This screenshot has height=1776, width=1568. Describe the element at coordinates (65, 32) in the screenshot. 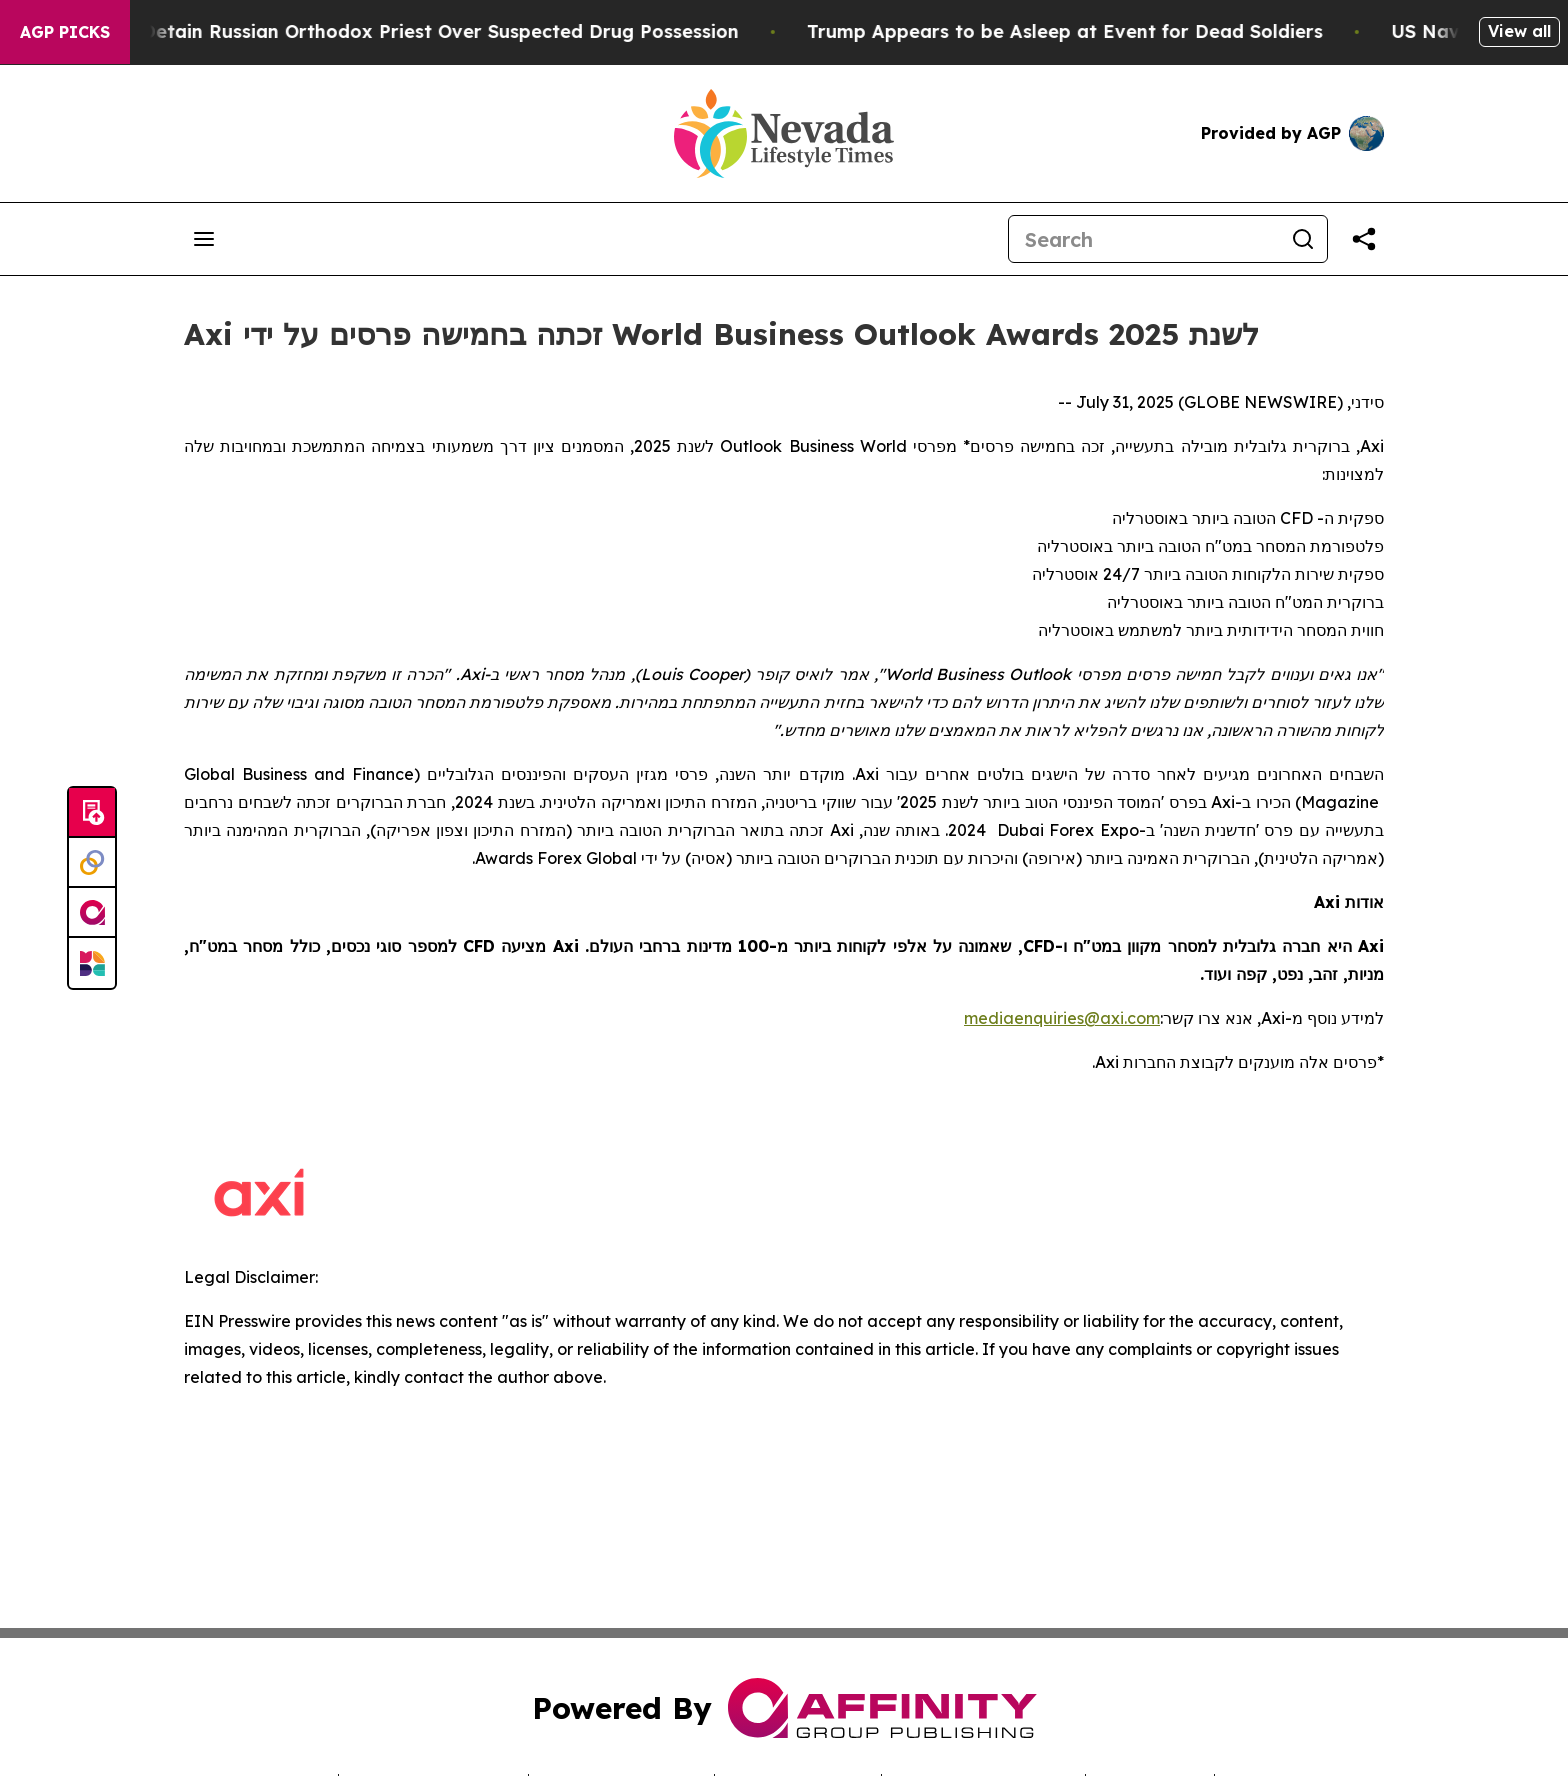

I see `AGP Picks` at that location.